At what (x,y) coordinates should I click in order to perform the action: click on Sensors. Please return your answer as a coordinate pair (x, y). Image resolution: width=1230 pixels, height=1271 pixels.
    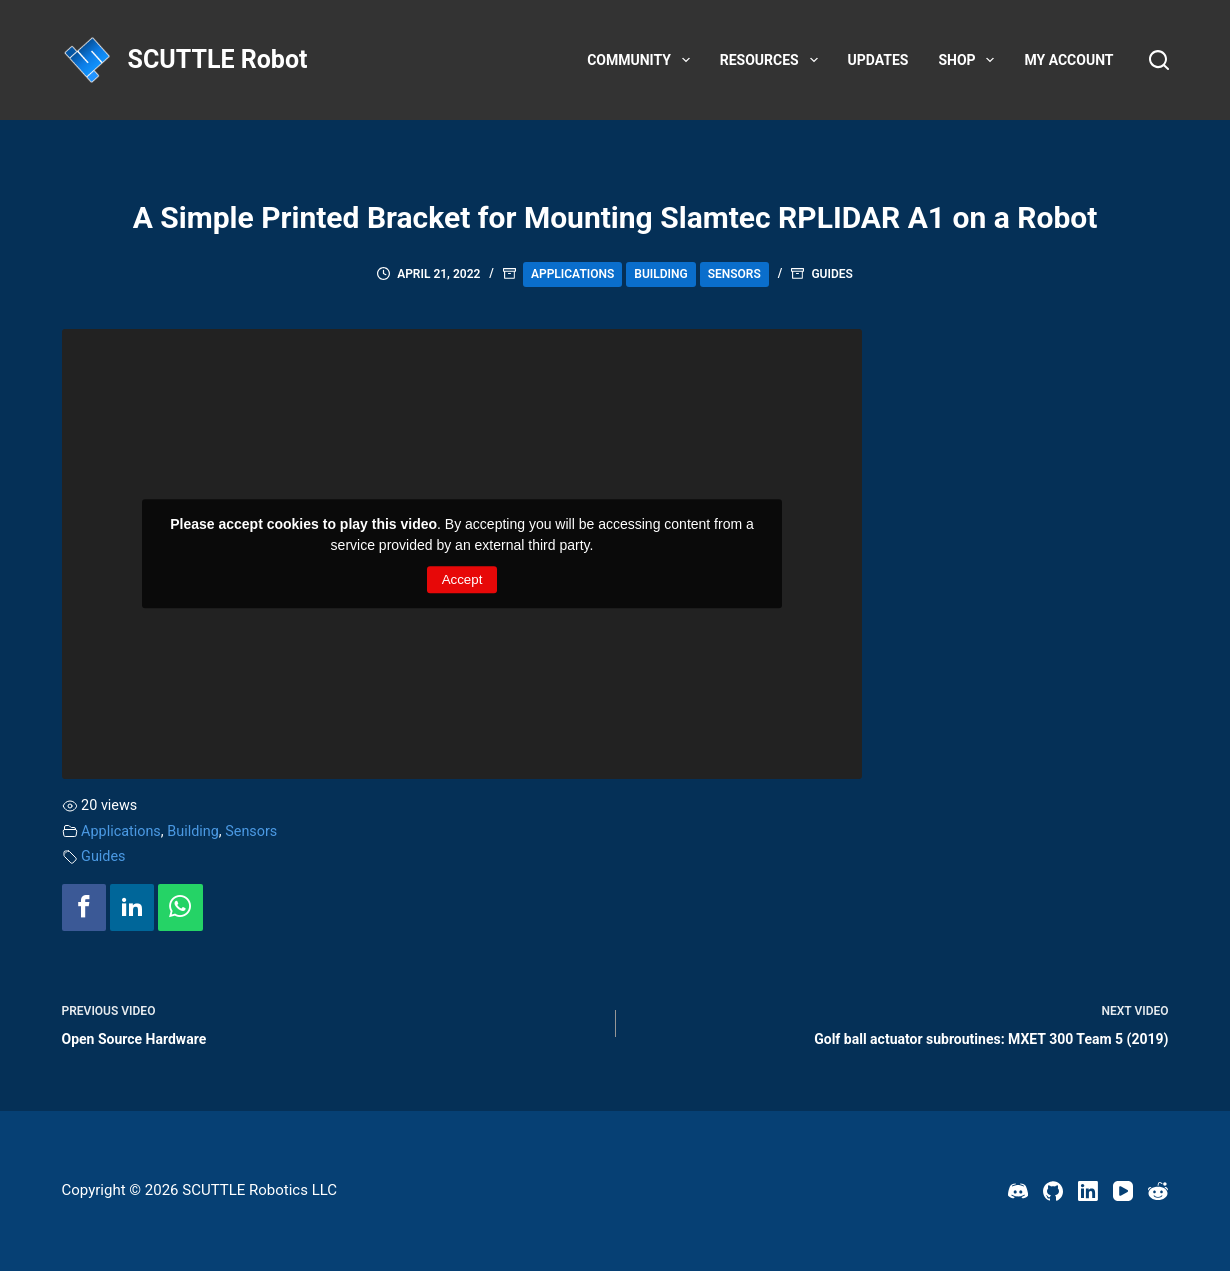
    Looking at the image, I should click on (734, 274).